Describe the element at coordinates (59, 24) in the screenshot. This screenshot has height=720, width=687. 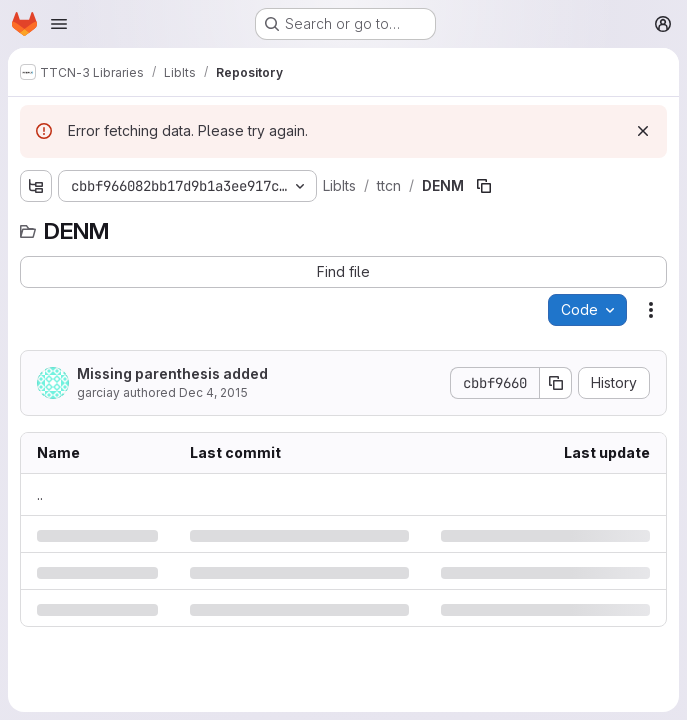
I see `[Open navigation menu]` at that location.